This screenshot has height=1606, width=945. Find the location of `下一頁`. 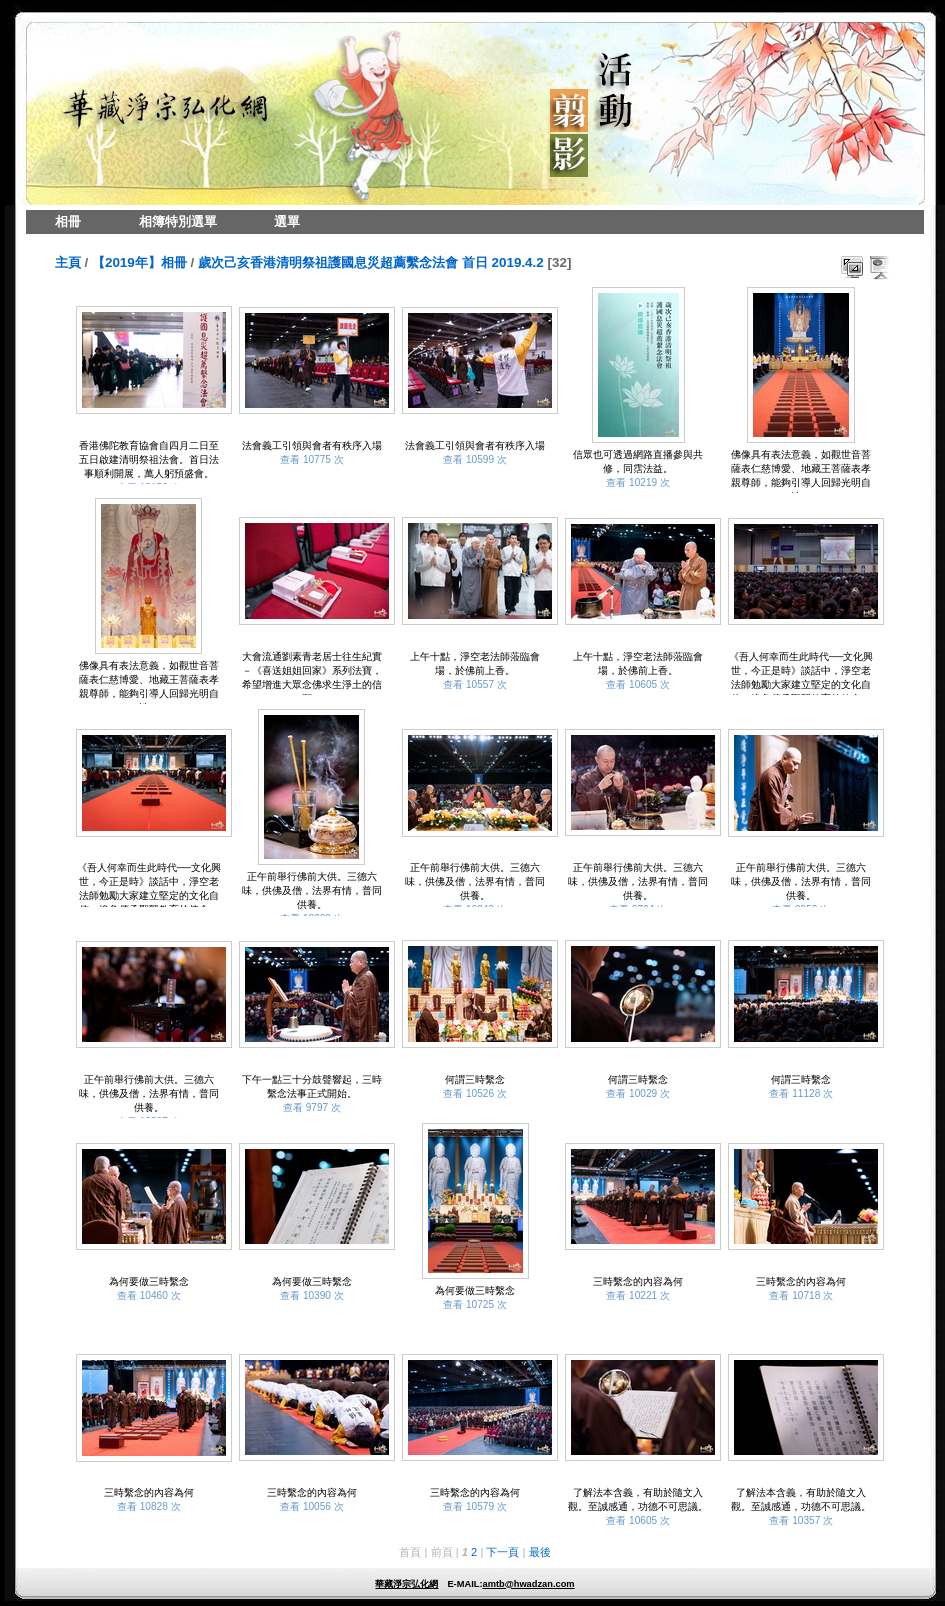

下一頁 is located at coordinates (502, 1552).